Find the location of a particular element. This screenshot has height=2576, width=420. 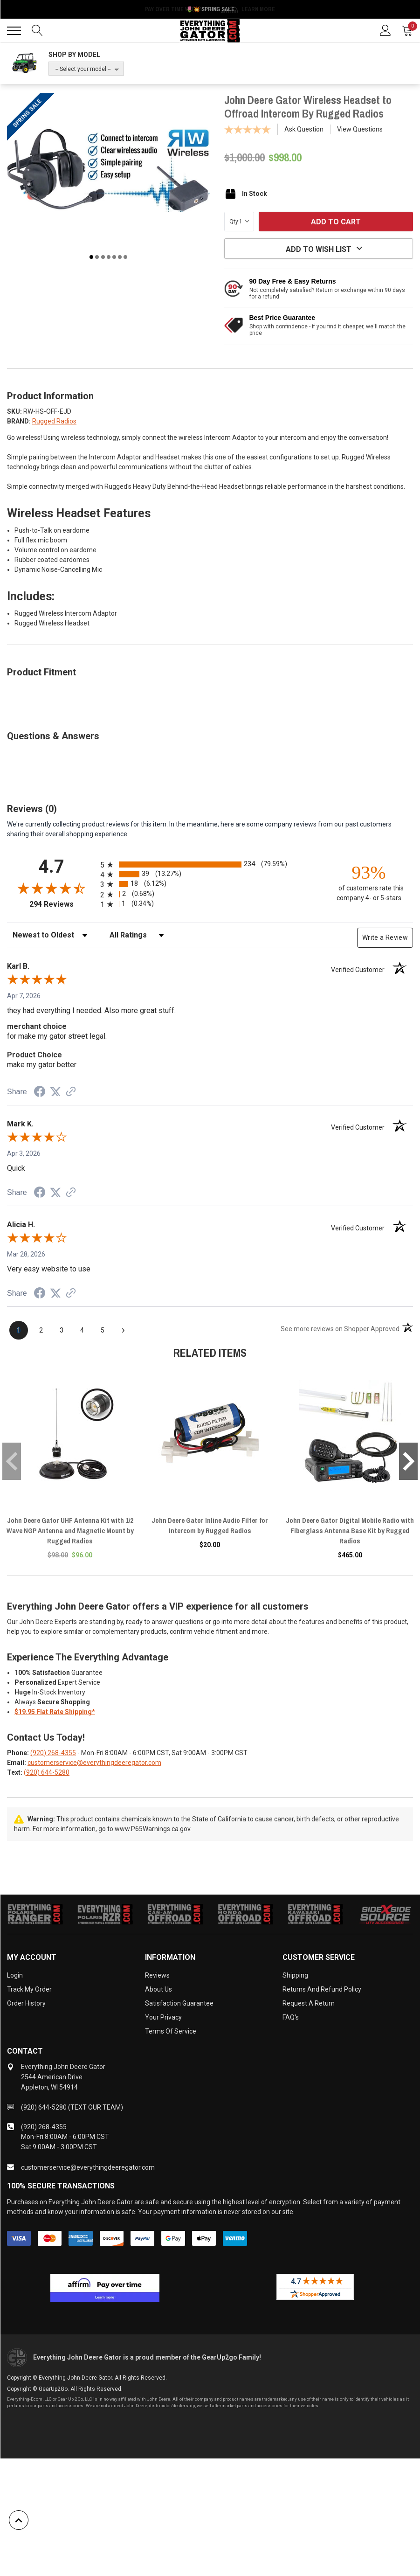

Returns and Refund Policy is located at coordinates (321, 1989).